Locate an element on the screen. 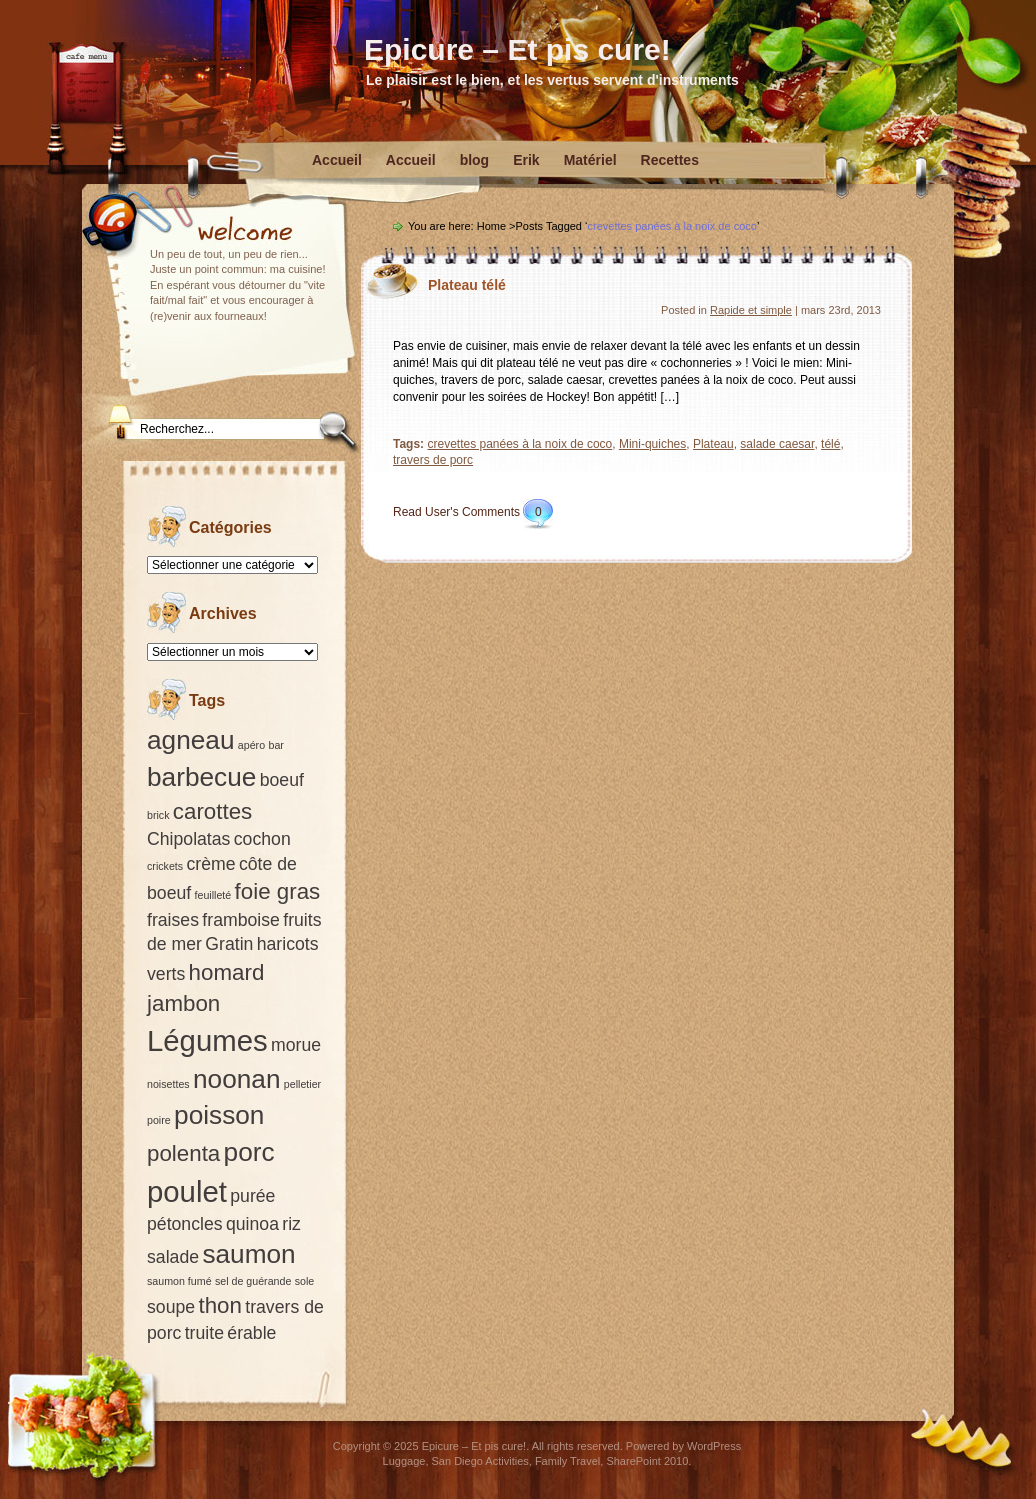 This screenshot has width=1036, height=1499. jambon [jambon (3 éléments)] is located at coordinates (183, 1003).